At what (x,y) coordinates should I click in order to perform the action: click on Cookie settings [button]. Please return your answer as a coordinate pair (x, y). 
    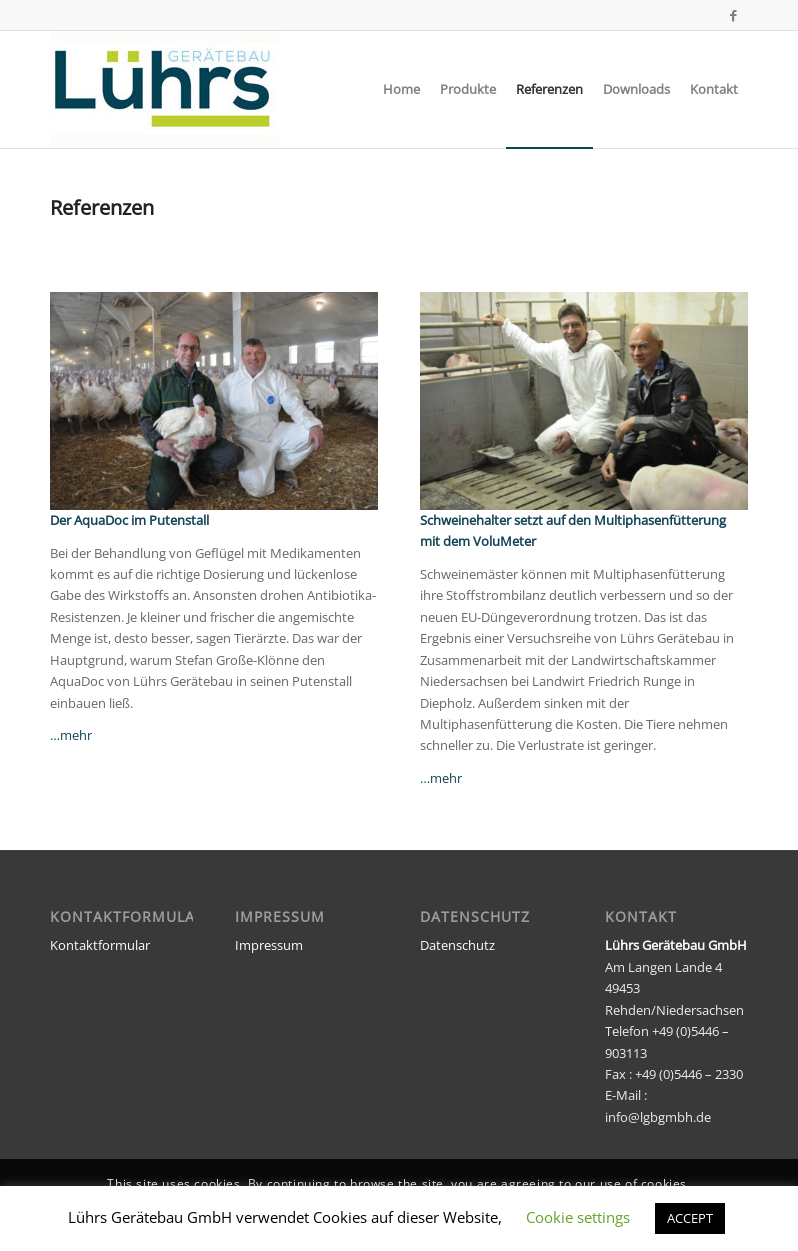
    Looking at the image, I should click on (578, 1217).